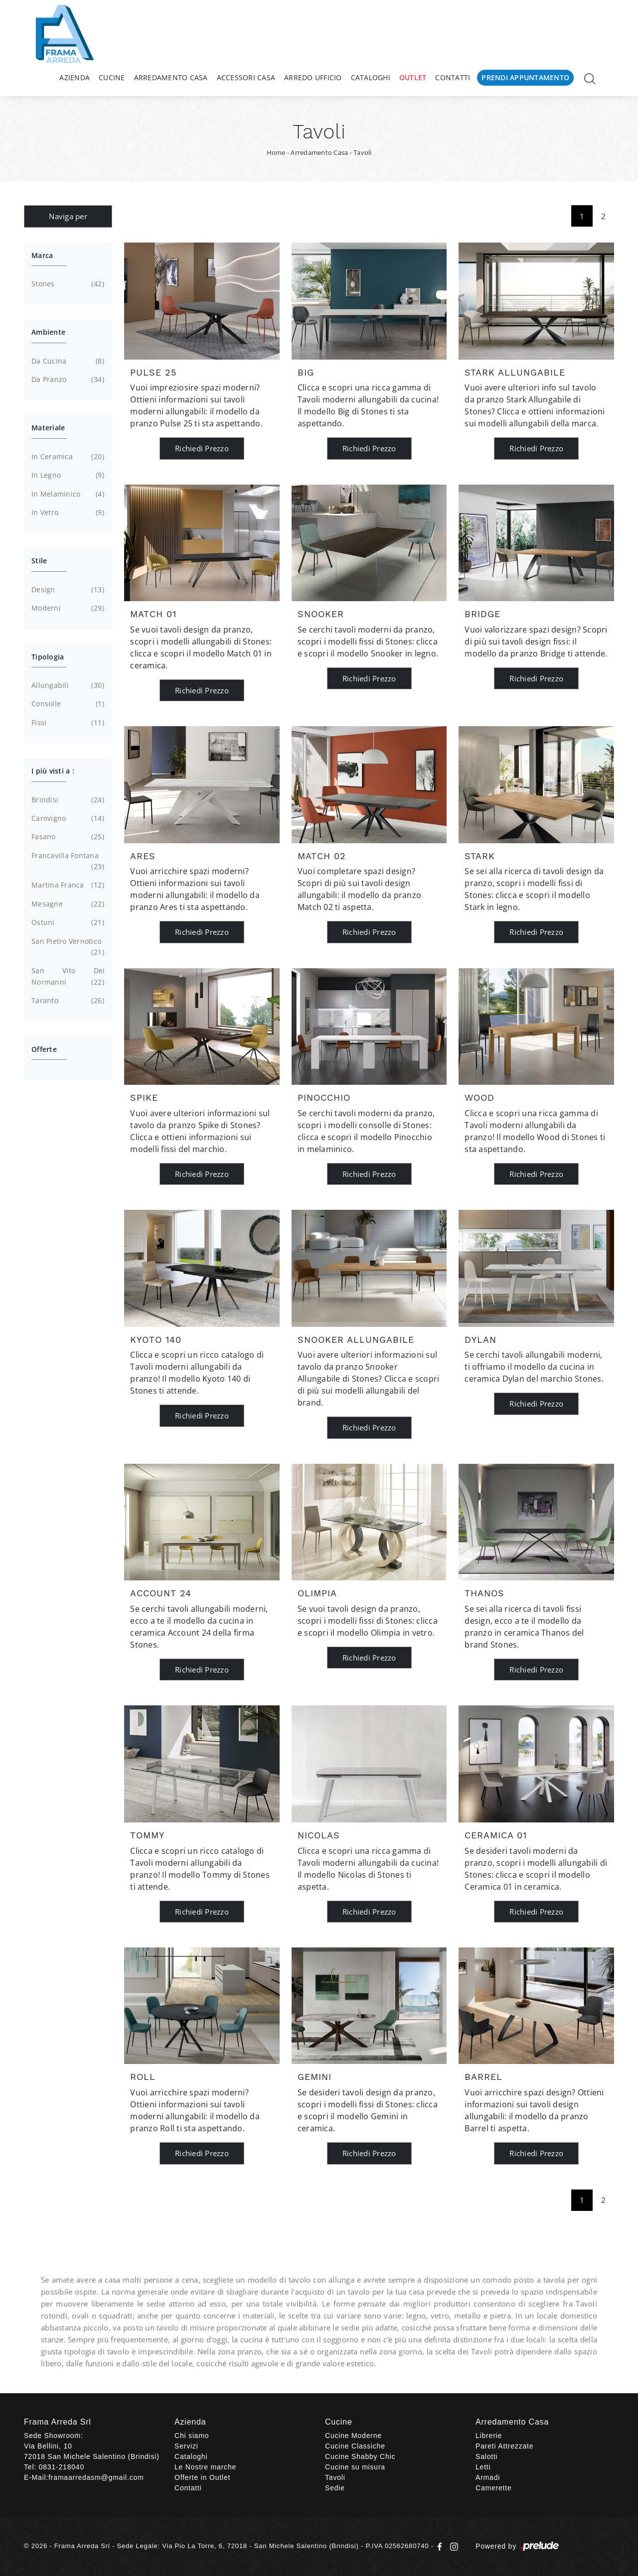  I want to click on Fasano, so click(66, 836).